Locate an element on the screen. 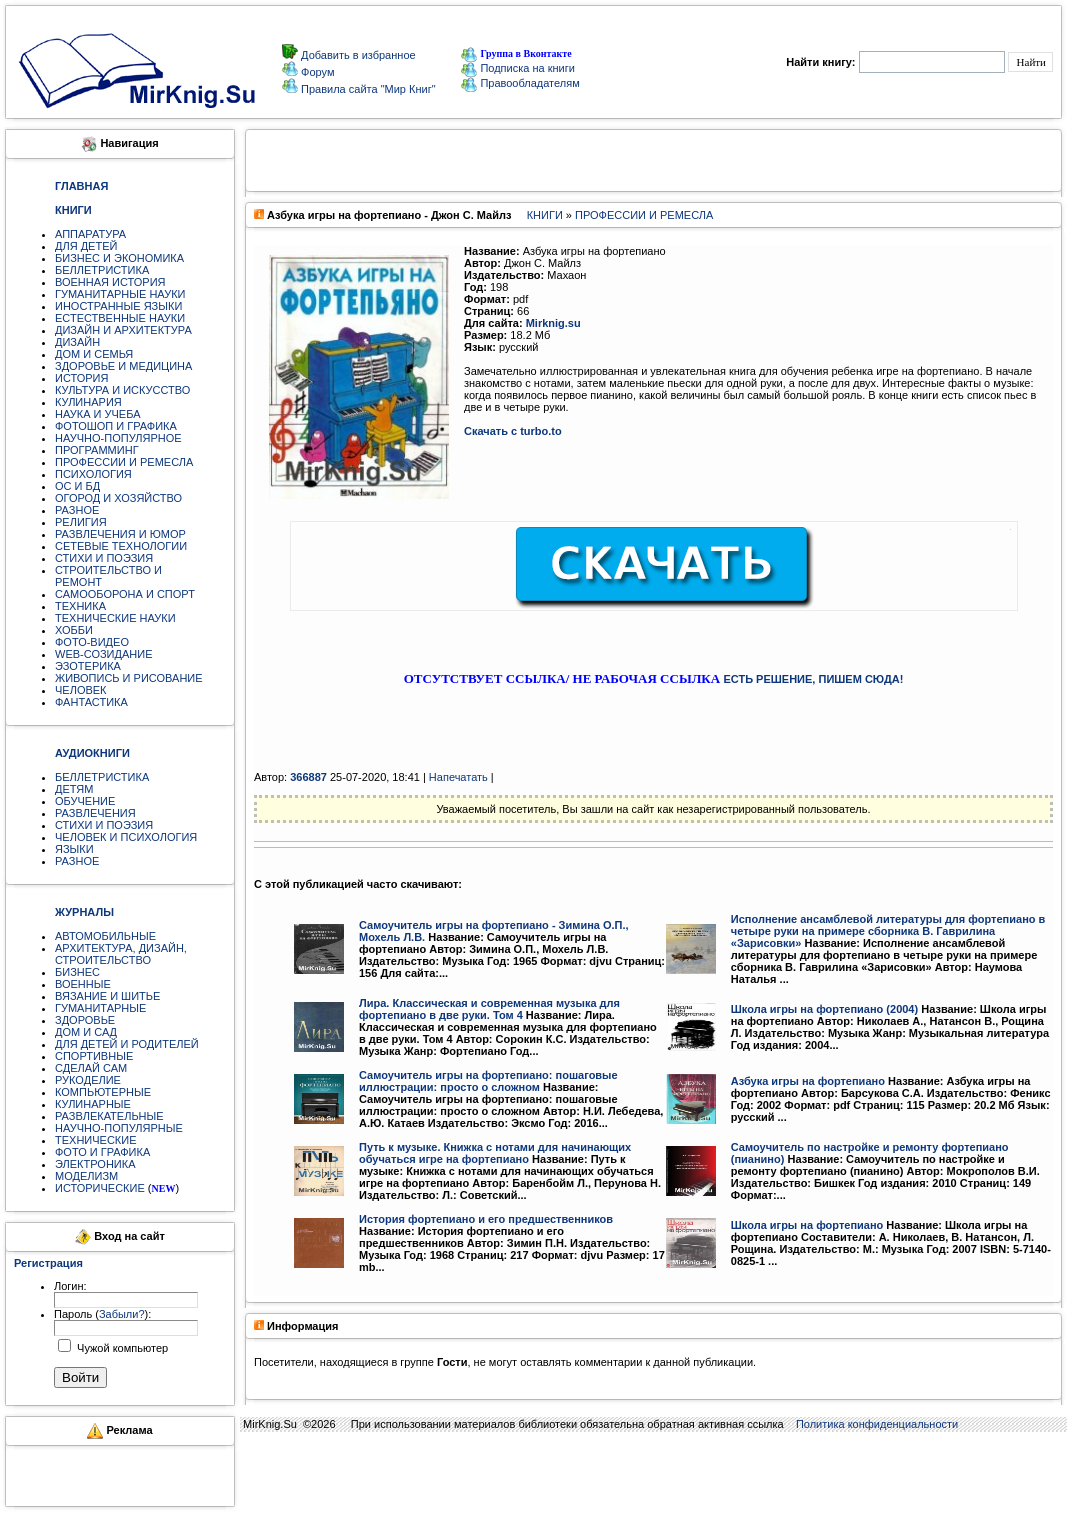  РАЗВЛЕЧЕНИЯ И ЮМОР is located at coordinates (120, 534).